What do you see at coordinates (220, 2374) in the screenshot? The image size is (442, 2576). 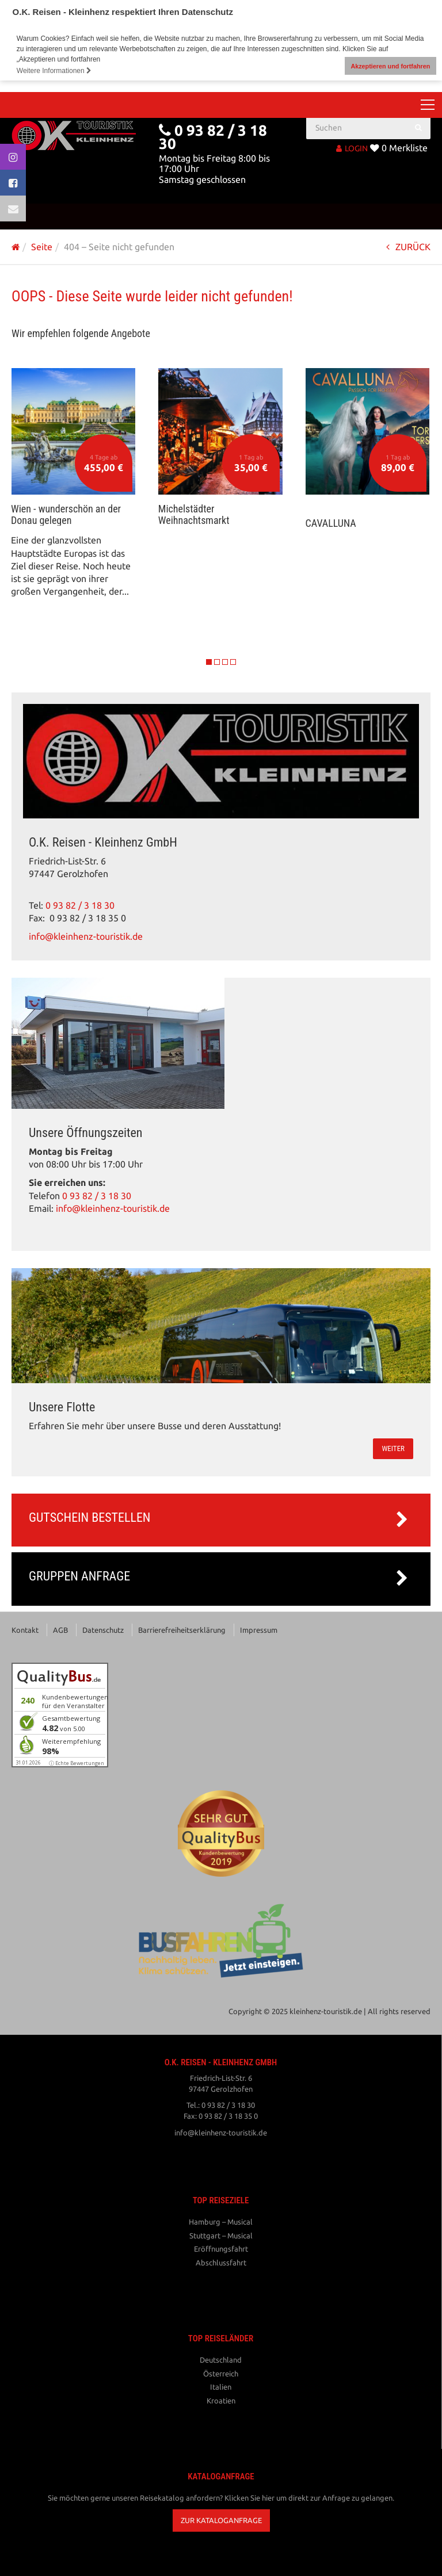 I see `Österreich` at bounding box center [220, 2374].